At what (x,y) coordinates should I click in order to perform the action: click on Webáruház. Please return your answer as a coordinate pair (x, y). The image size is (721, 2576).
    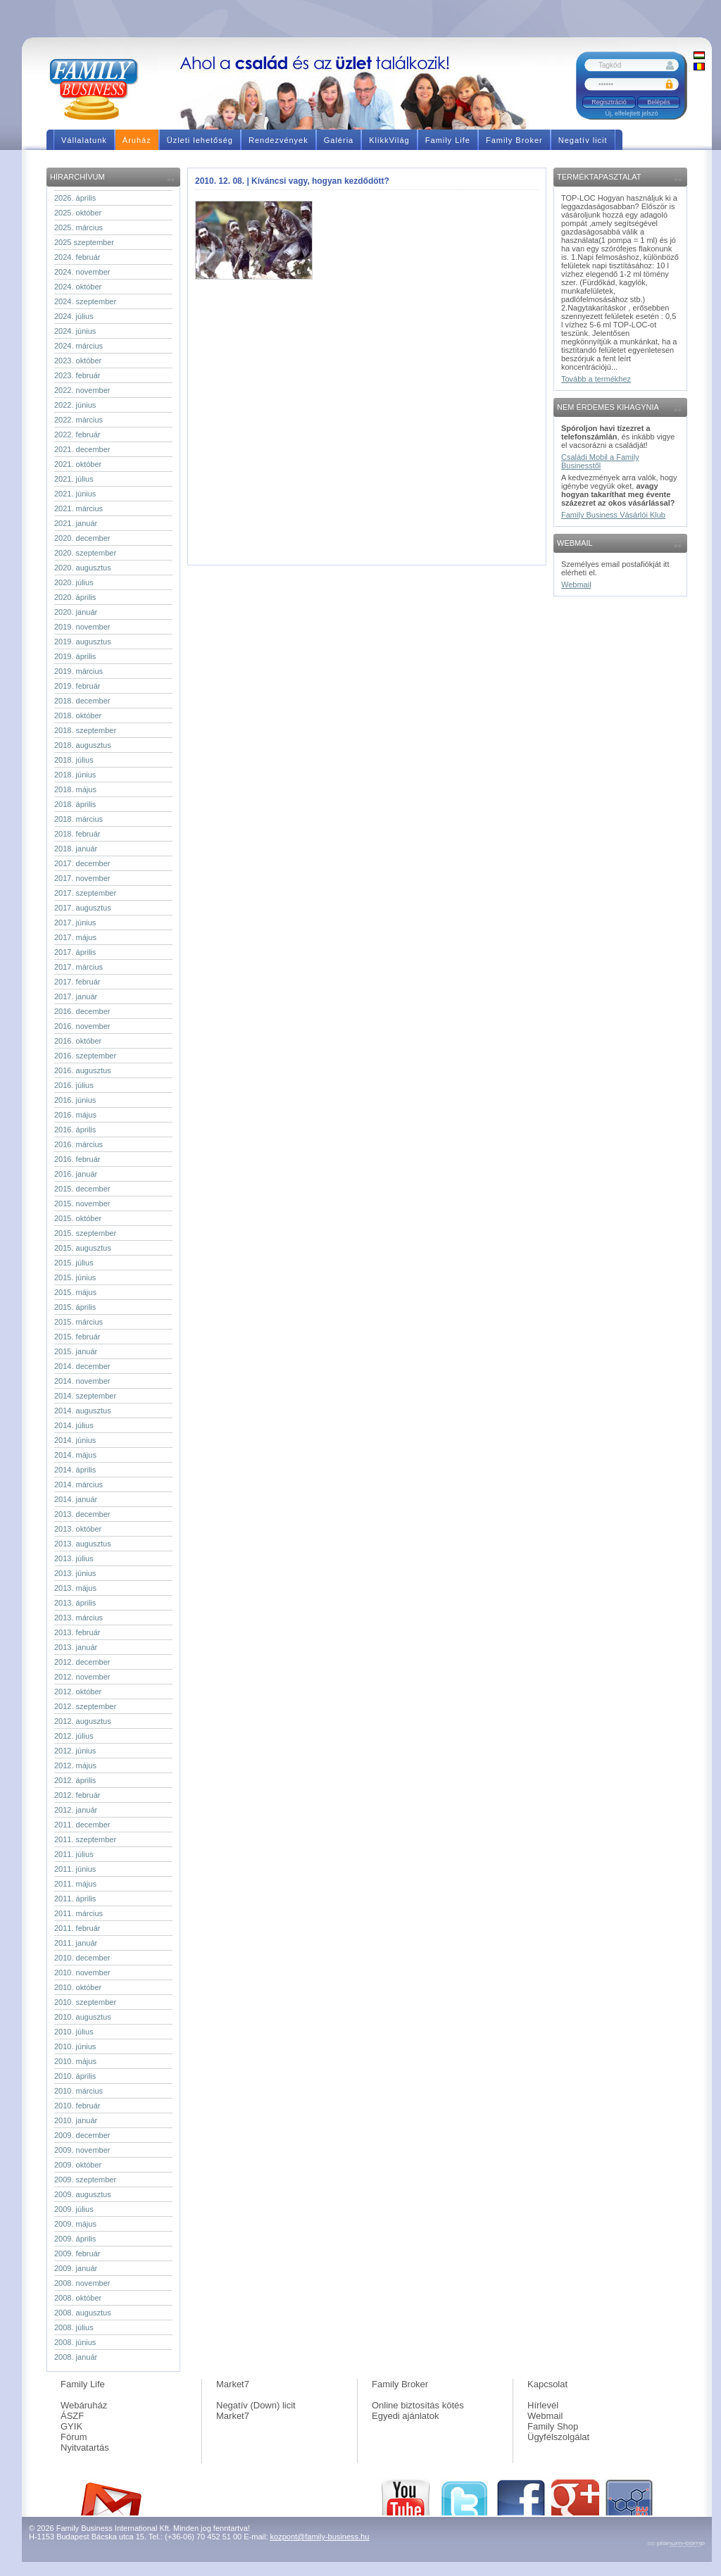
    Looking at the image, I should click on (84, 2405).